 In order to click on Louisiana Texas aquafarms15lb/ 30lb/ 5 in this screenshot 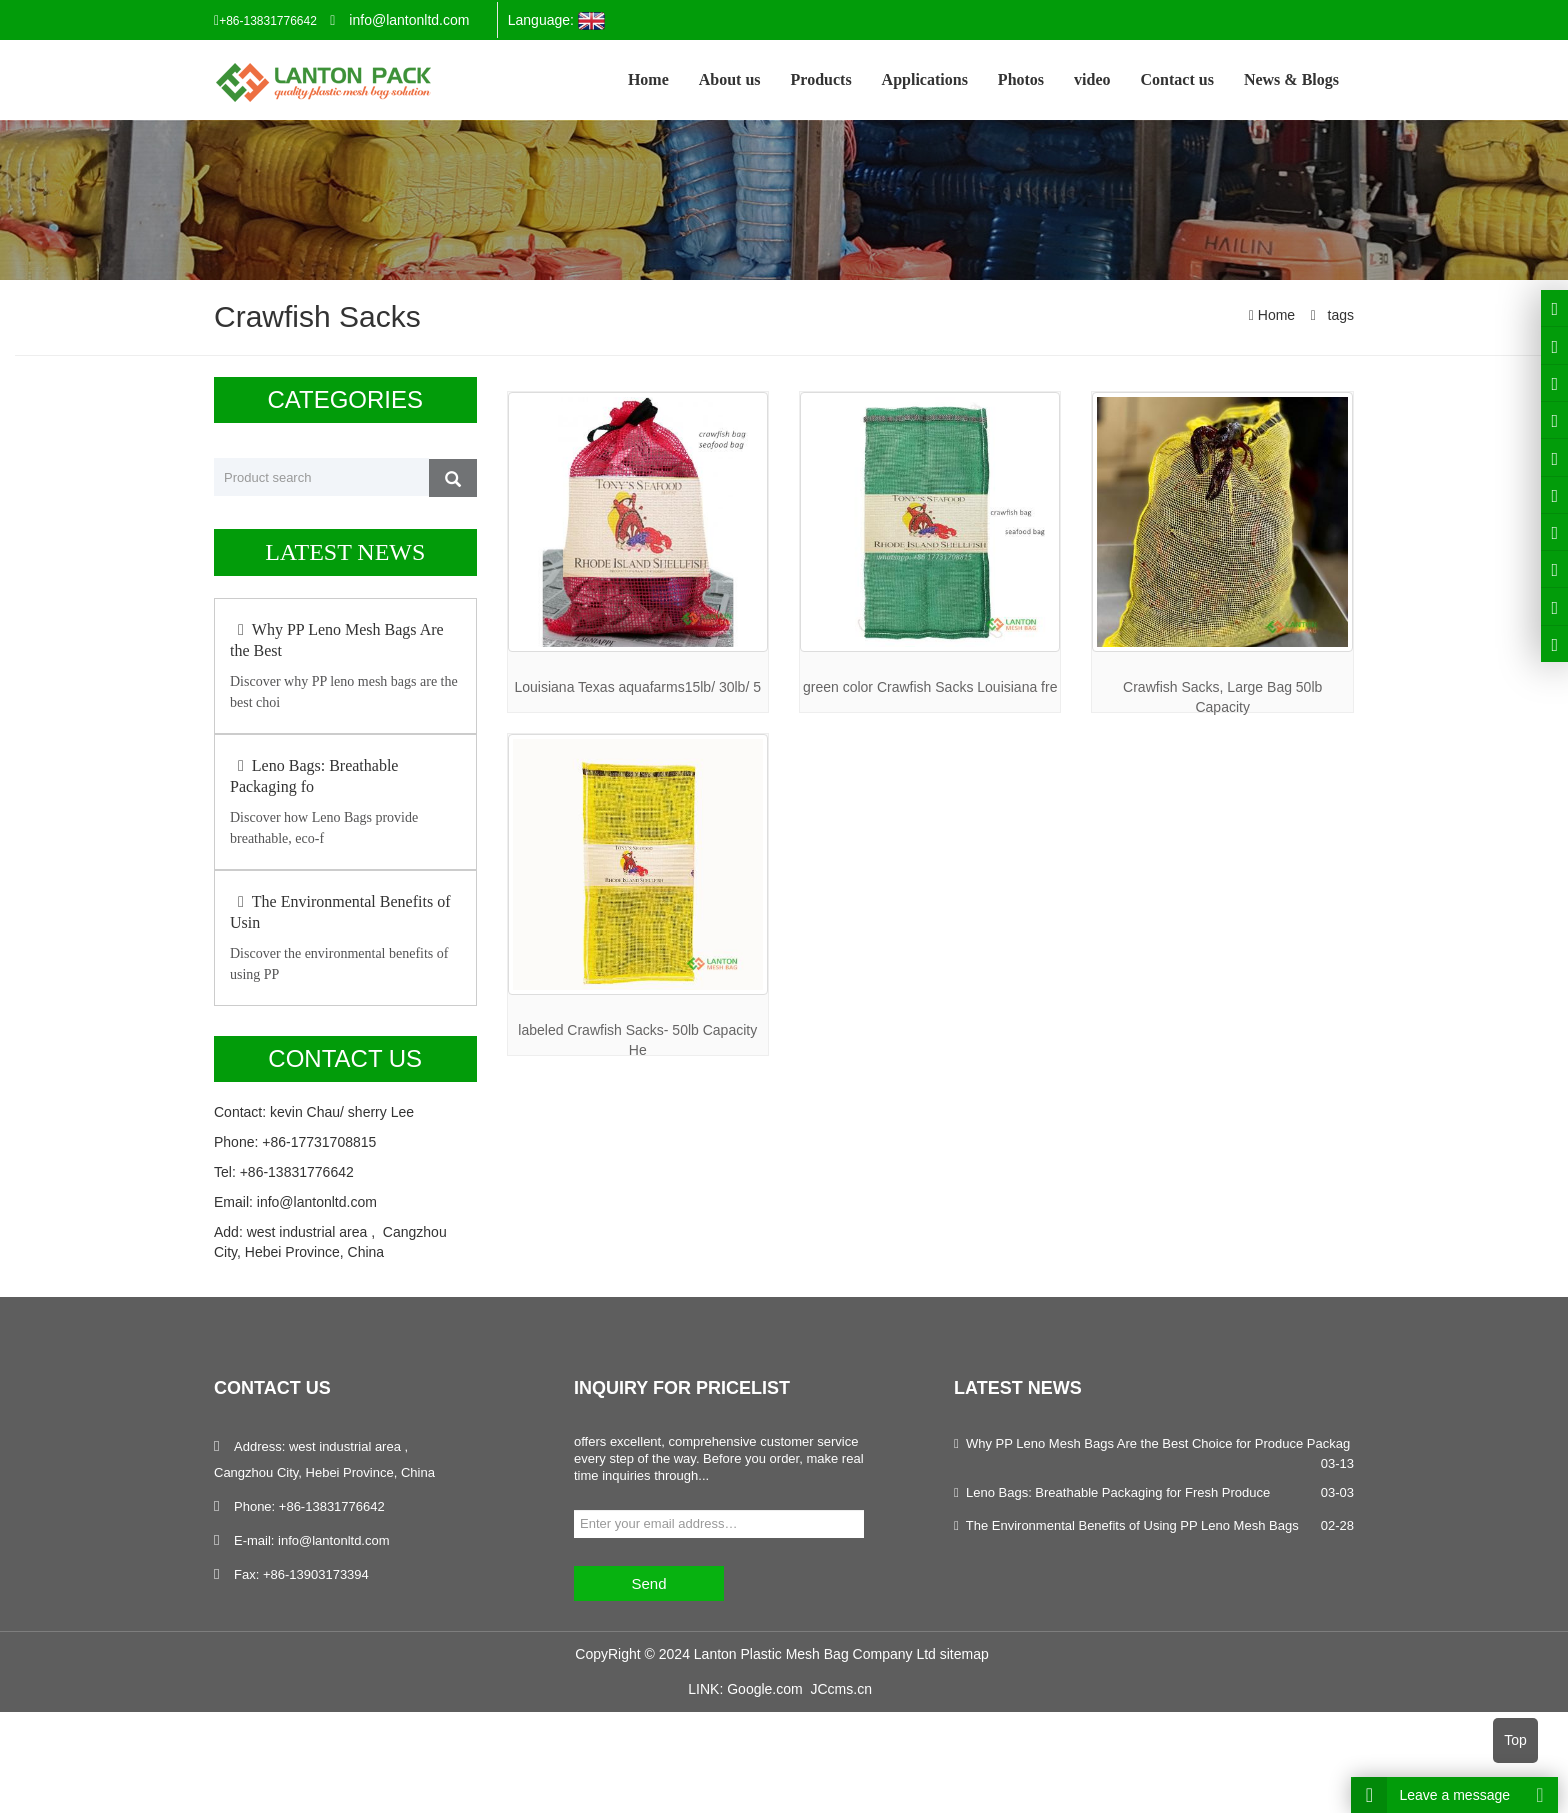, I will do `click(638, 687)`.